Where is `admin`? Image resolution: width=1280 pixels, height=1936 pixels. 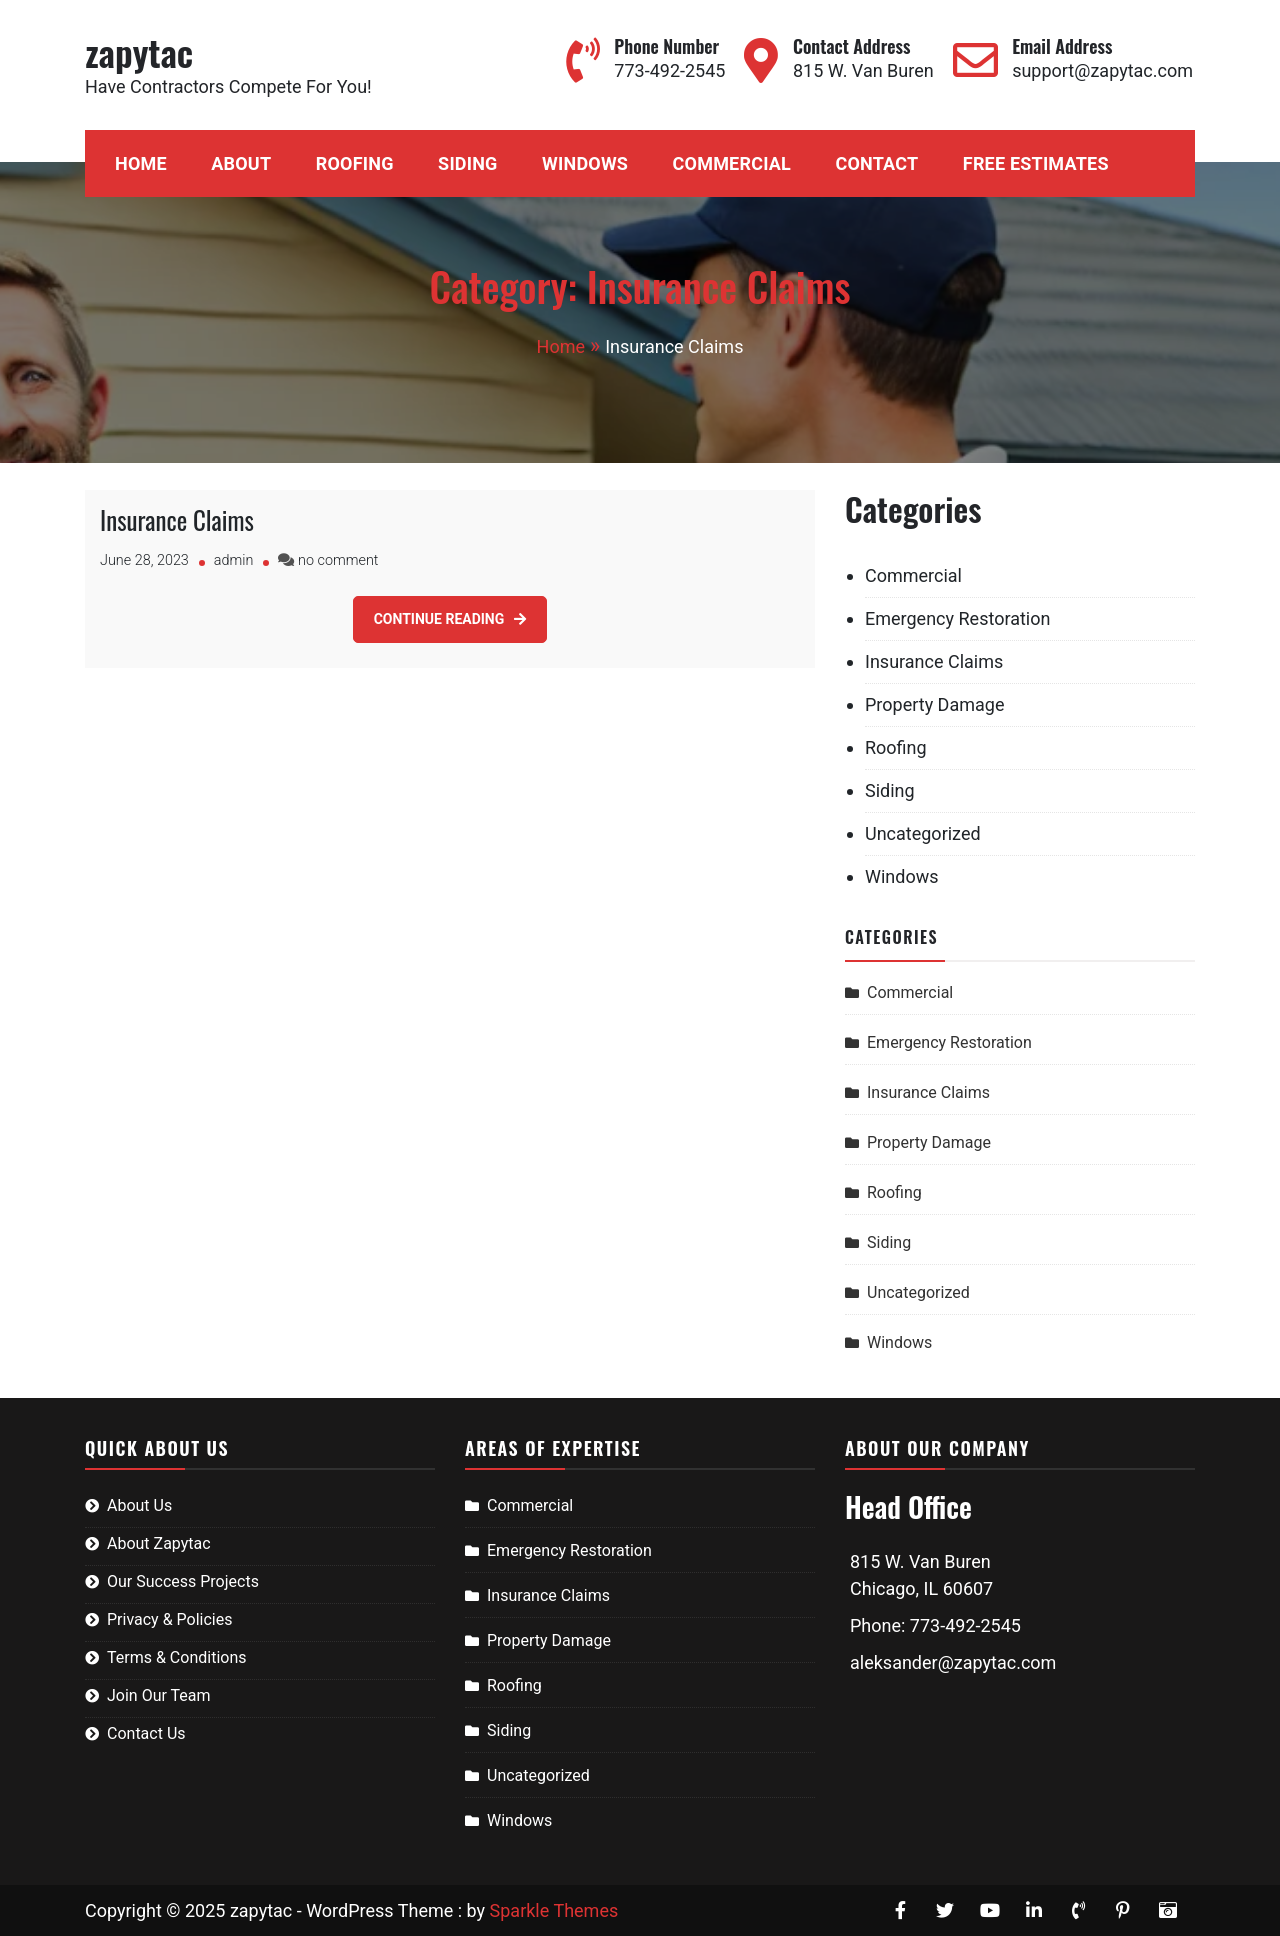
admin is located at coordinates (234, 560).